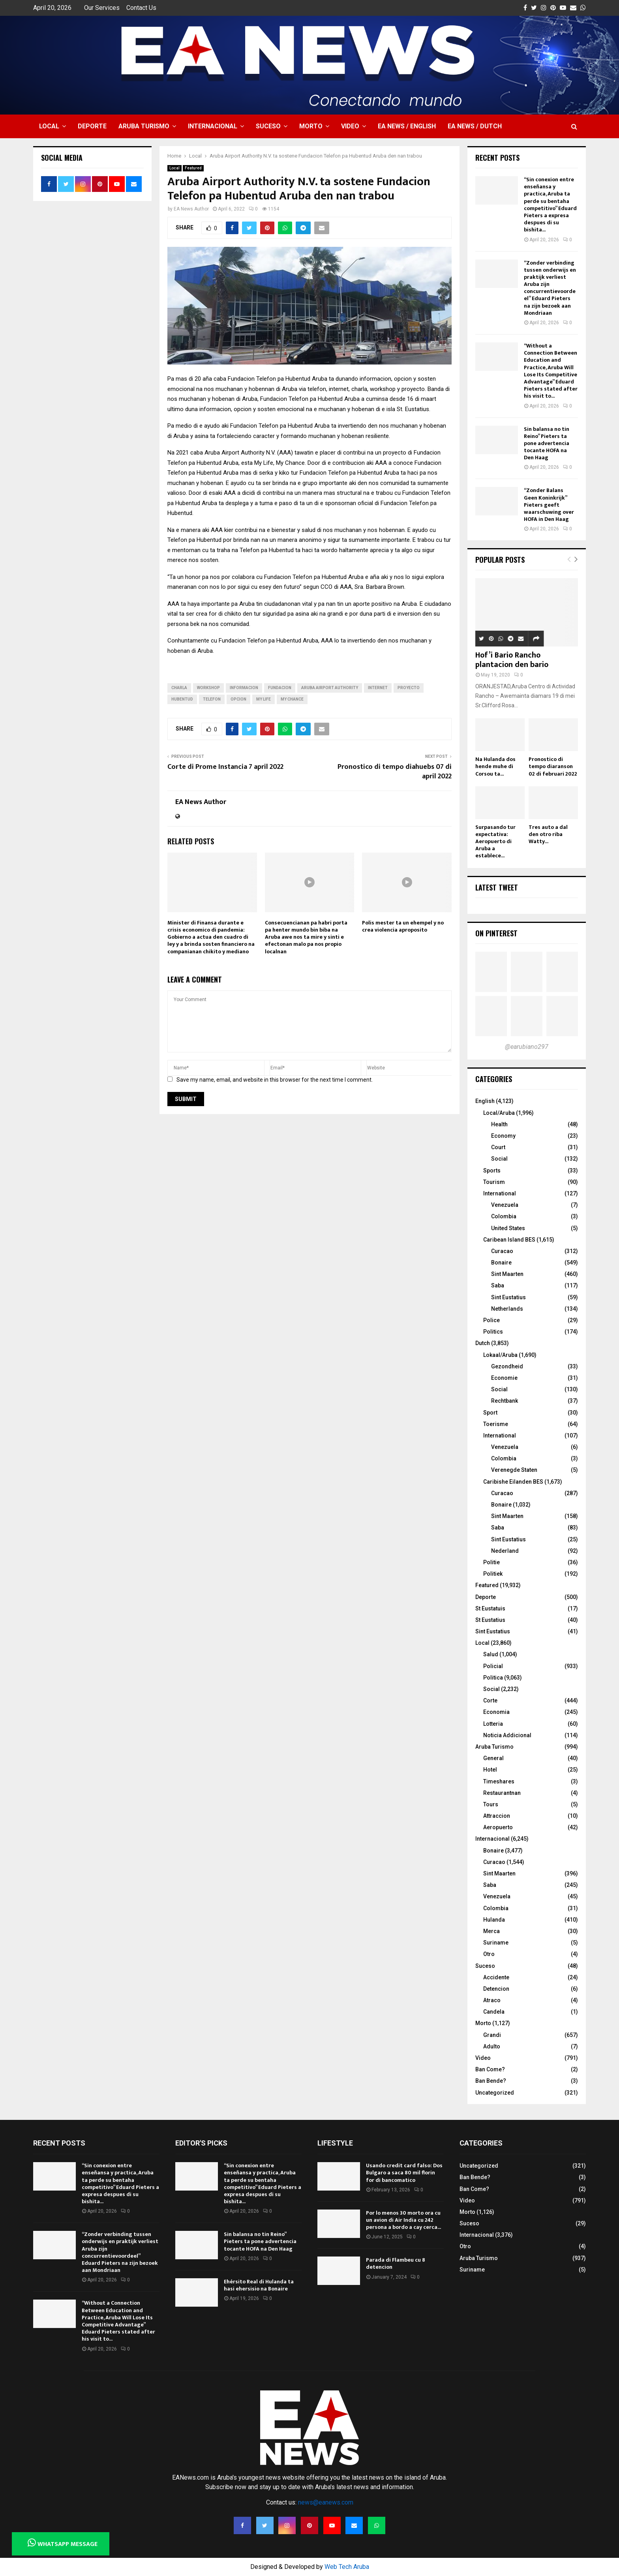  Describe the element at coordinates (191, 209) in the screenshot. I see `EA News Author` at that location.